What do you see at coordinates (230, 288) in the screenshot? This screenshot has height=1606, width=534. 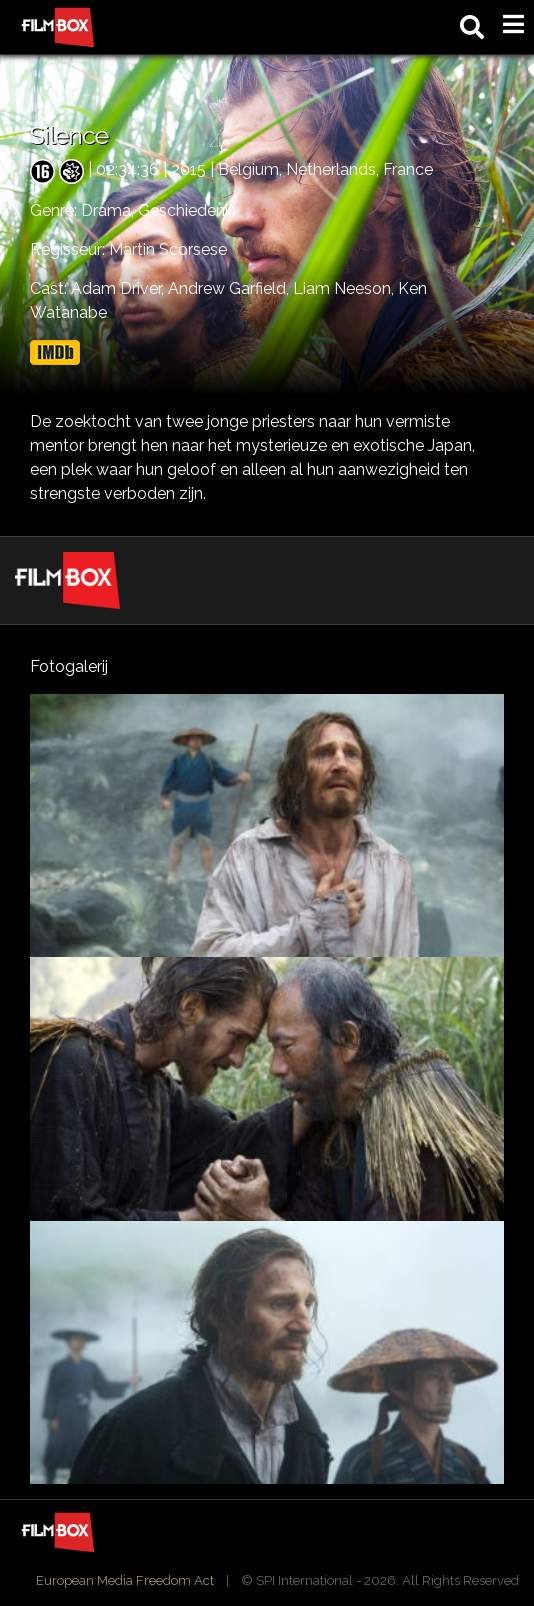 I see `Andrew Garfield,` at bounding box center [230, 288].